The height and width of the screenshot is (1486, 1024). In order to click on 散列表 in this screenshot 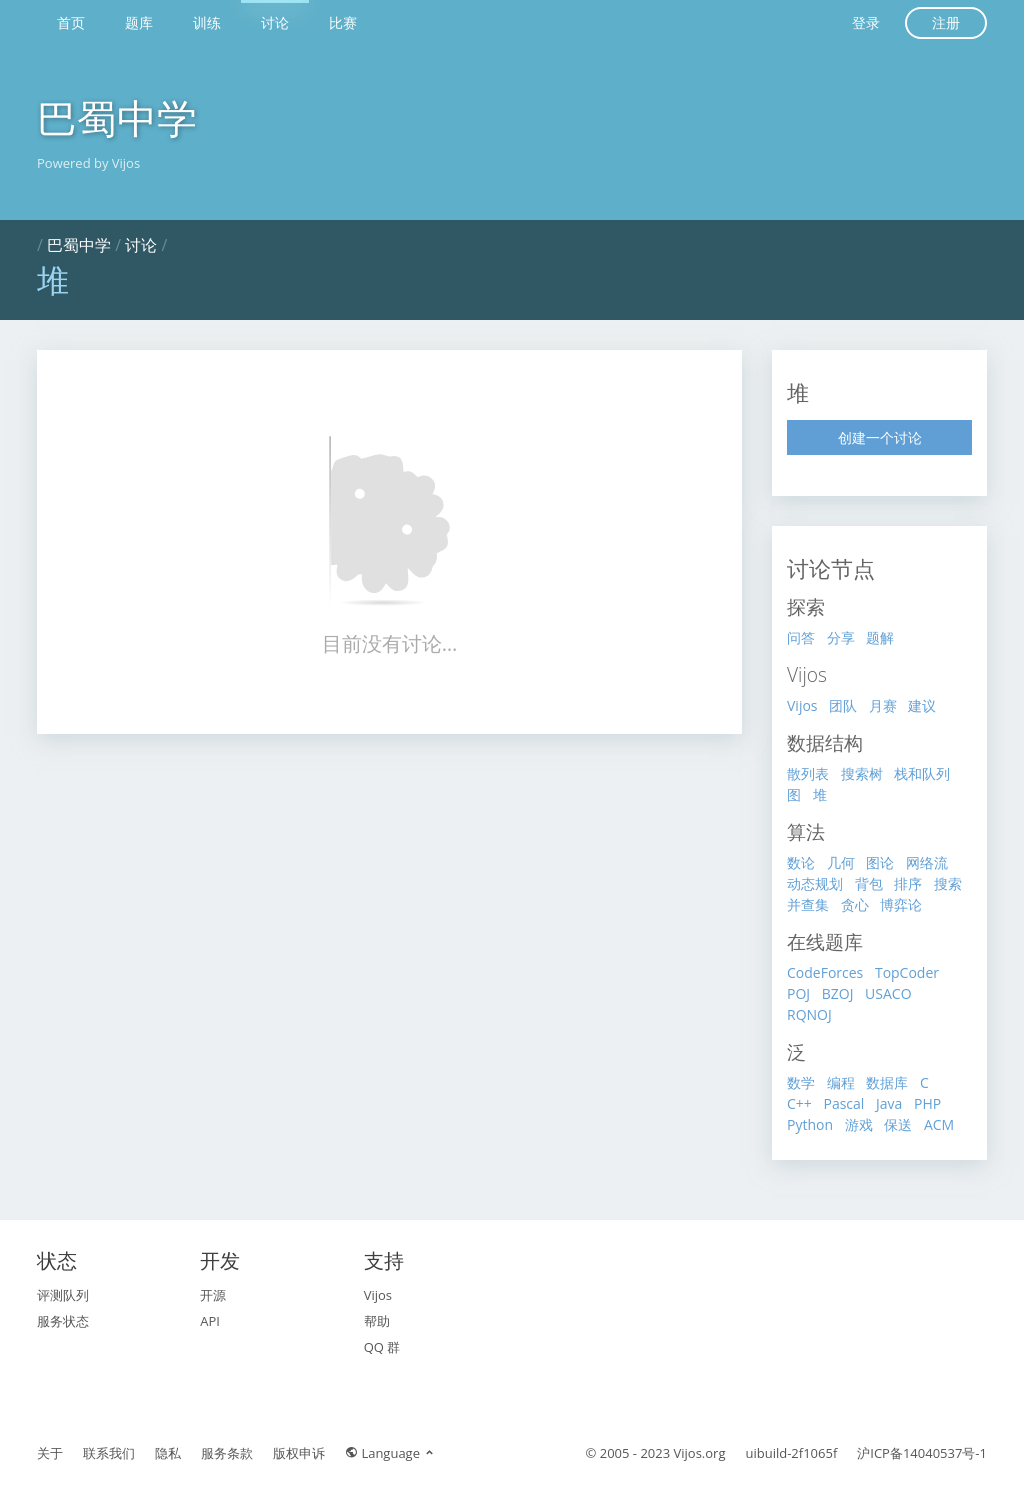, I will do `click(808, 773)`.